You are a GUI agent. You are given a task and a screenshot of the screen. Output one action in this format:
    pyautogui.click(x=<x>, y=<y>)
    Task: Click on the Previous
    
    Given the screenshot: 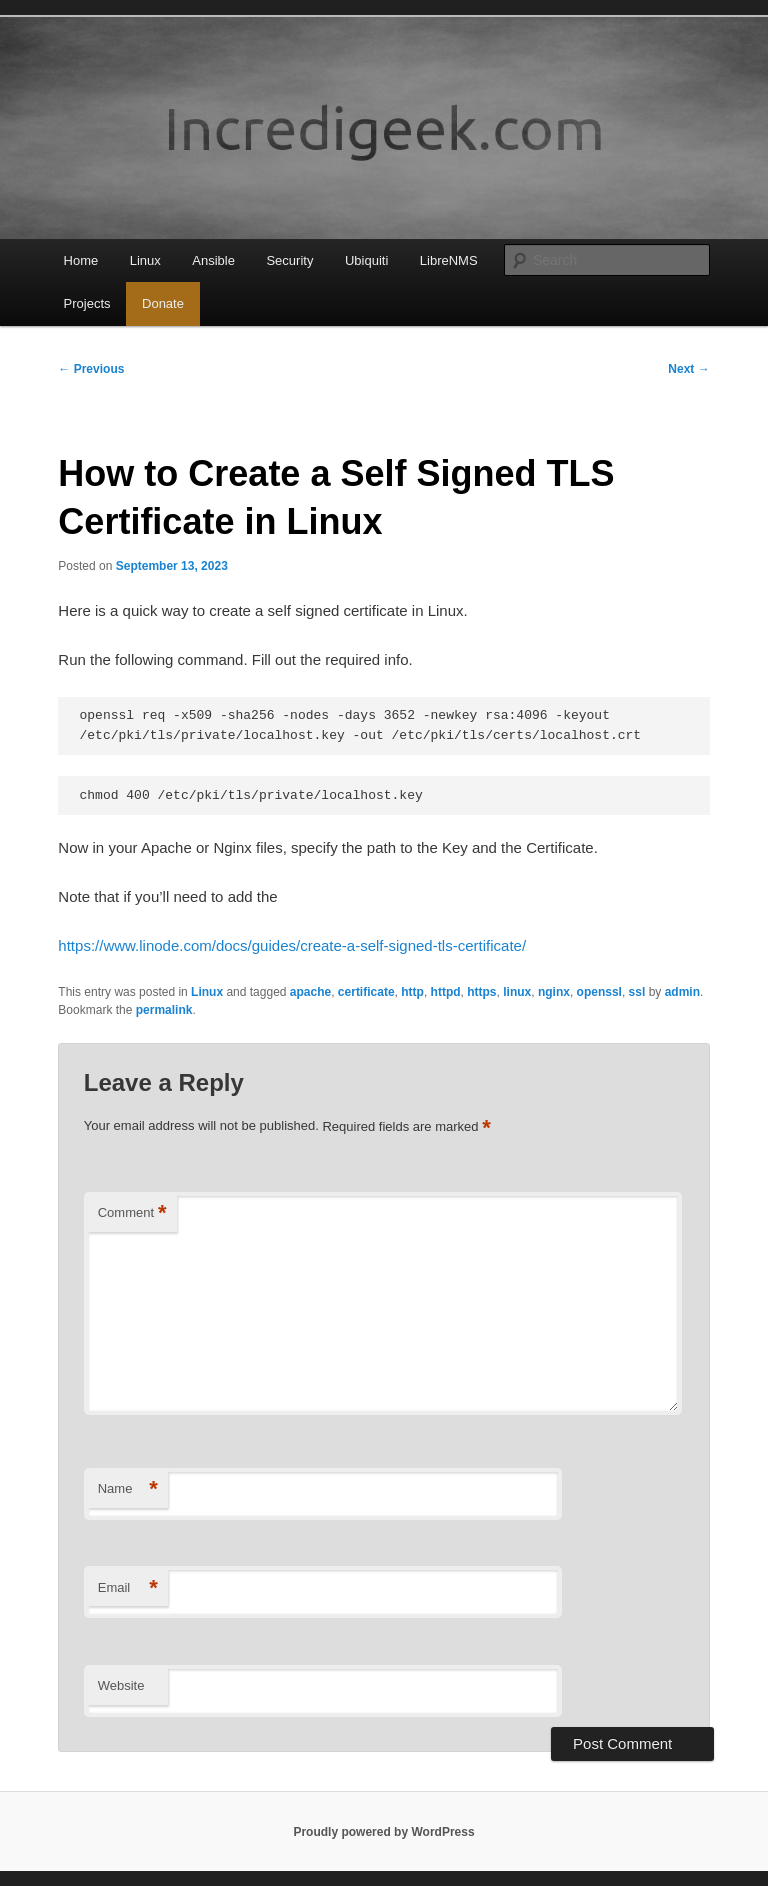 What is the action you would take?
    pyautogui.click(x=91, y=369)
    